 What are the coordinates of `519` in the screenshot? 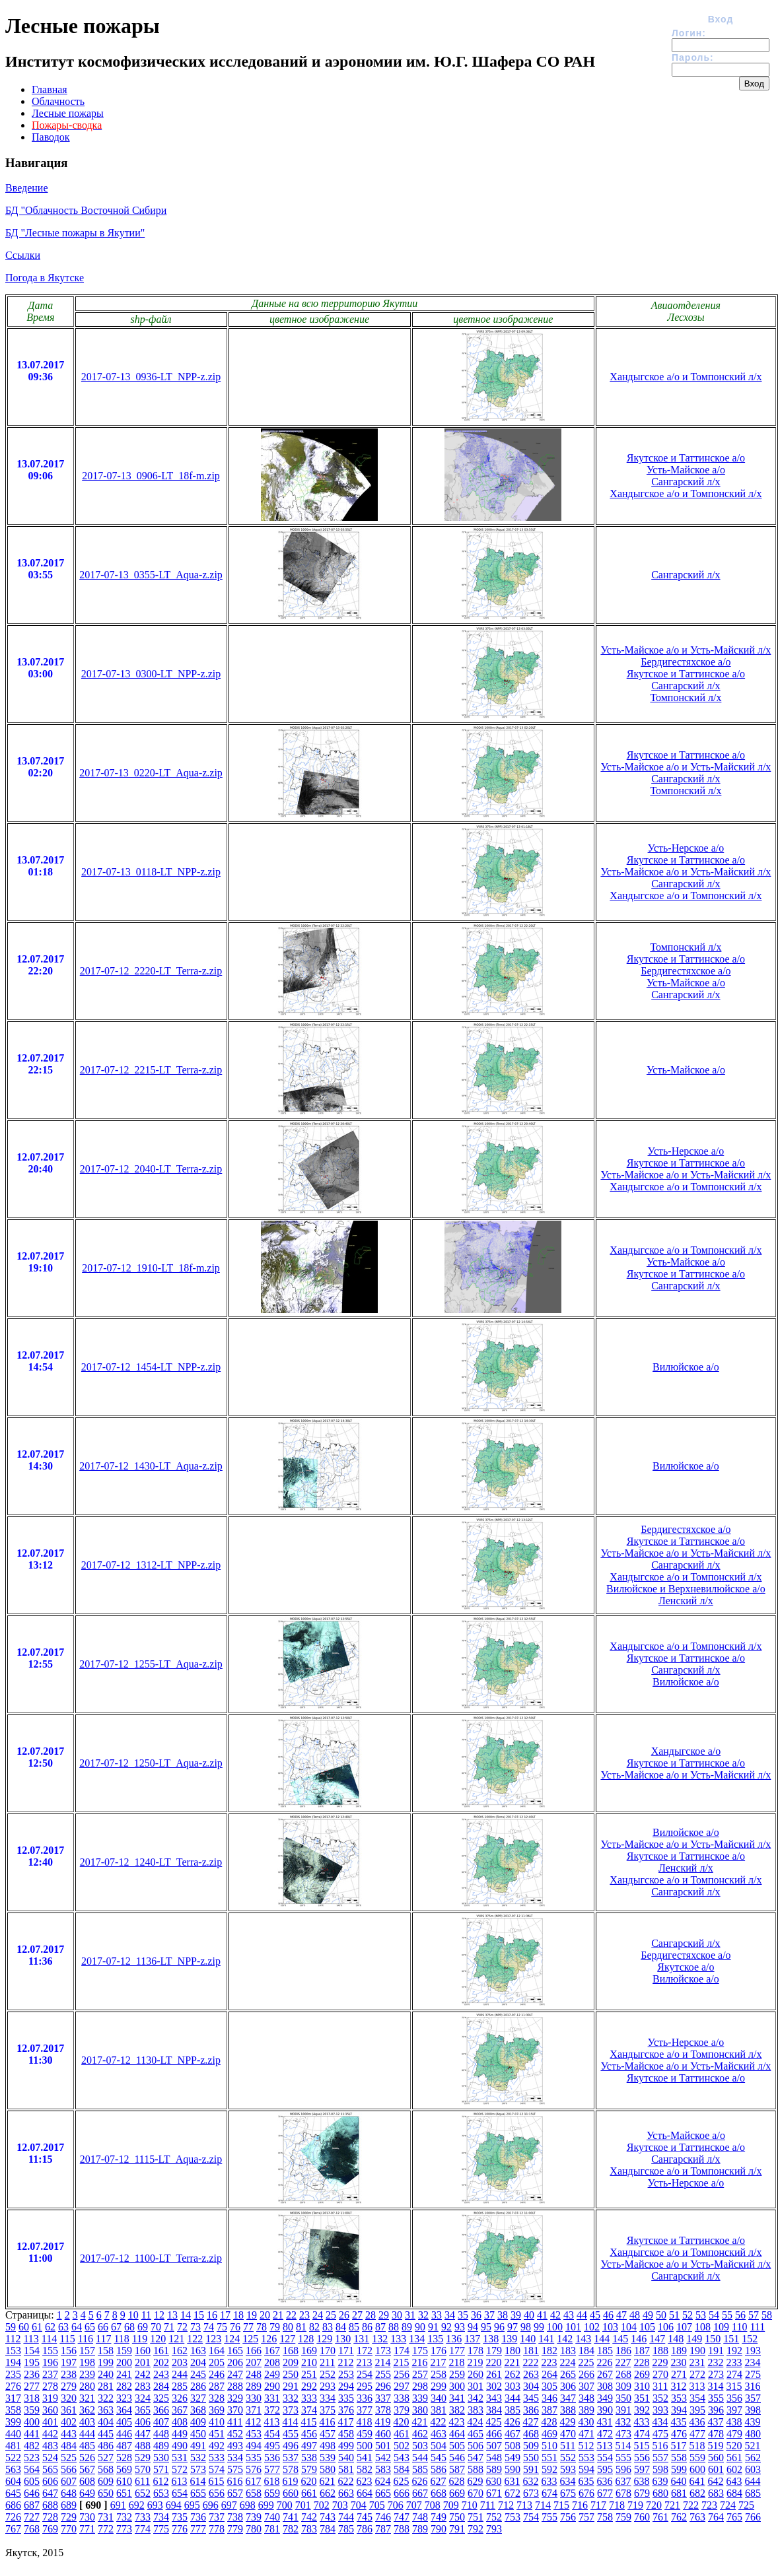 It's located at (715, 2445).